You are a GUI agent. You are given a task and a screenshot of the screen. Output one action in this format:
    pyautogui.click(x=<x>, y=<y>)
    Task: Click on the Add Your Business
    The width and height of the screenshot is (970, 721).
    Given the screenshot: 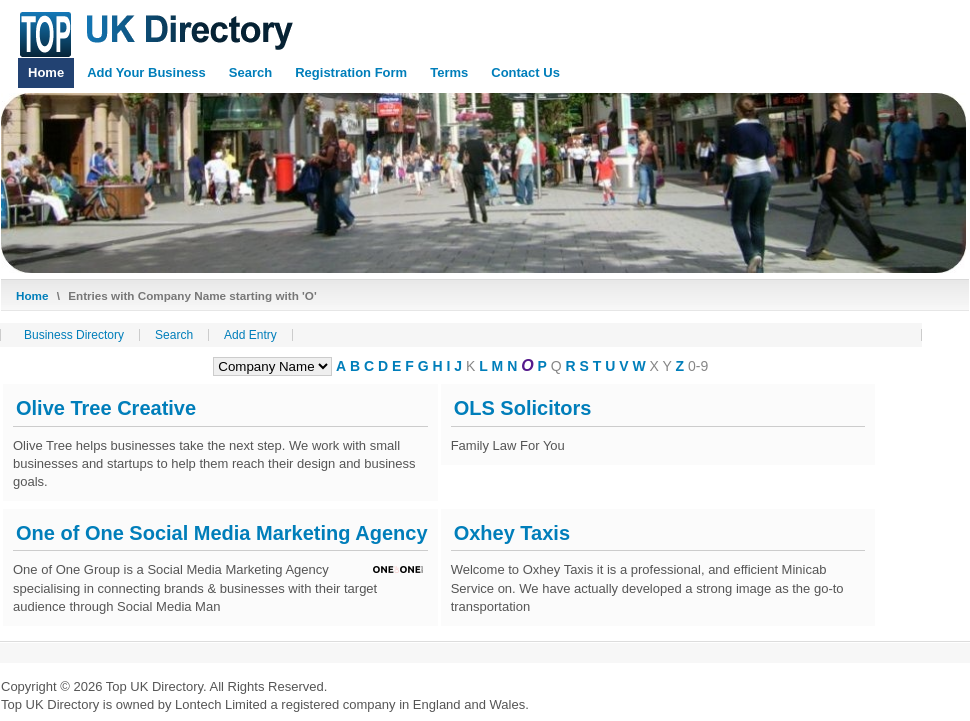 What is the action you would take?
    pyautogui.click(x=146, y=72)
    